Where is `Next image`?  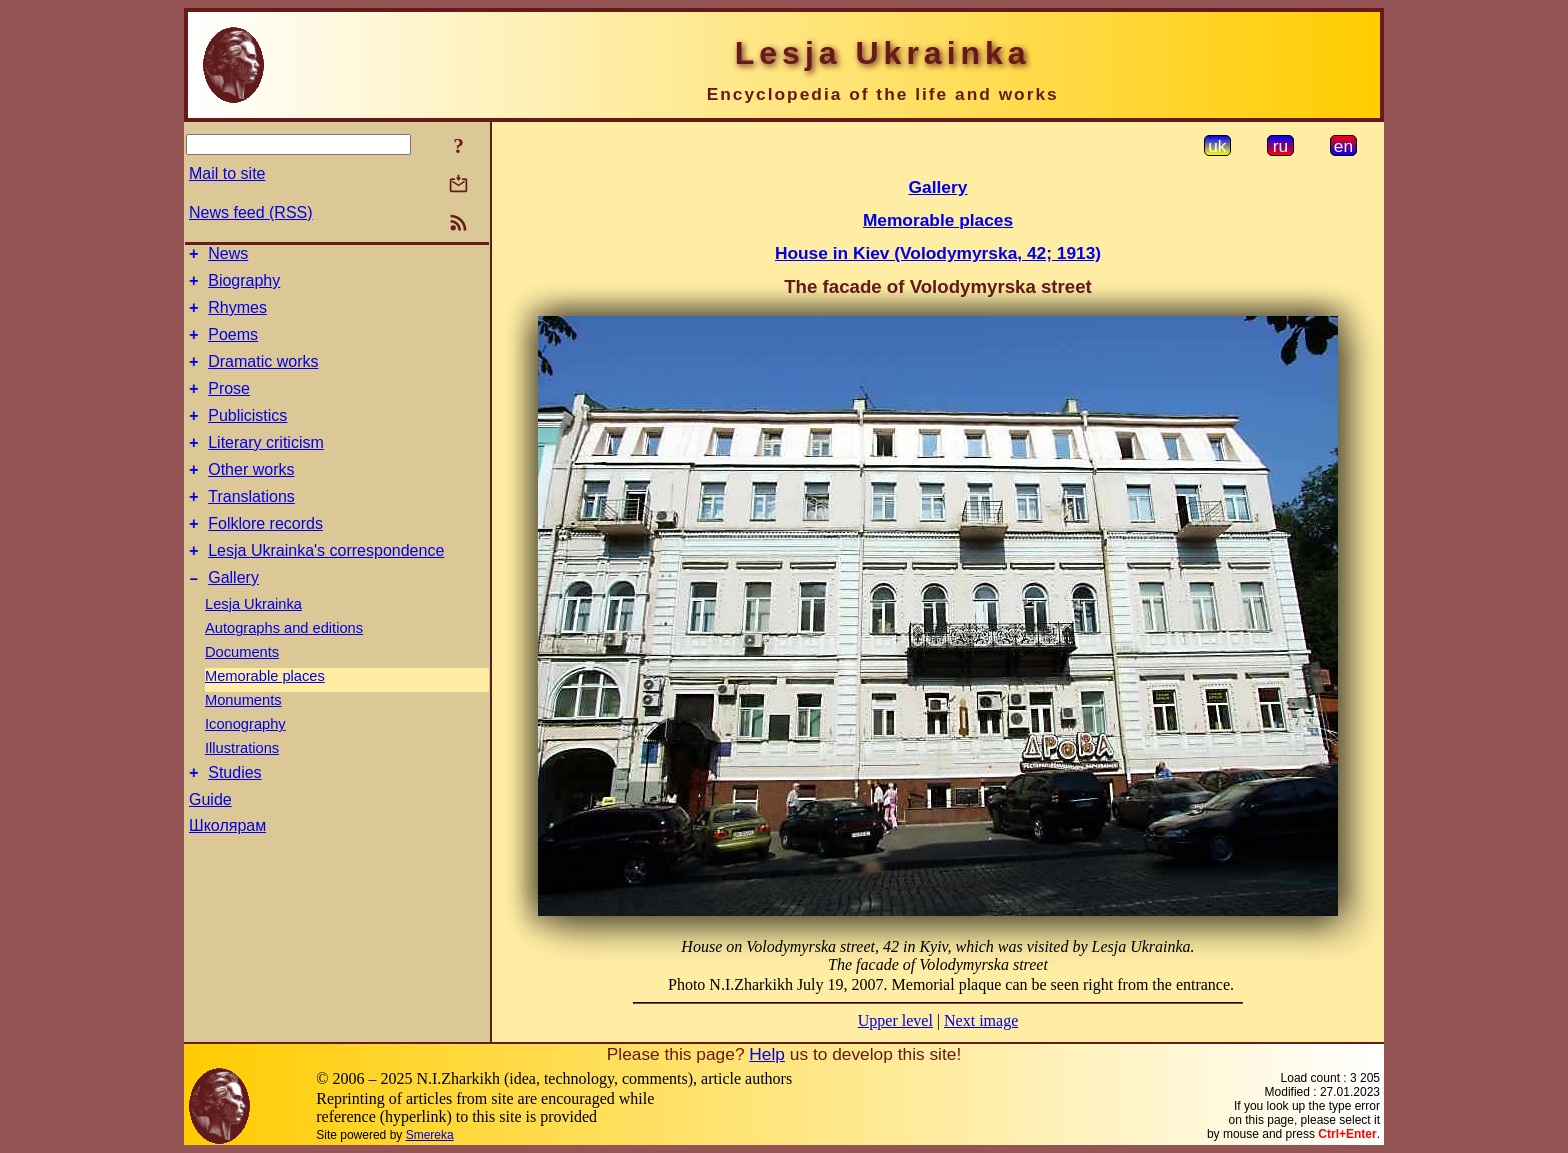 Next image is located at coordinates (981, 1020).